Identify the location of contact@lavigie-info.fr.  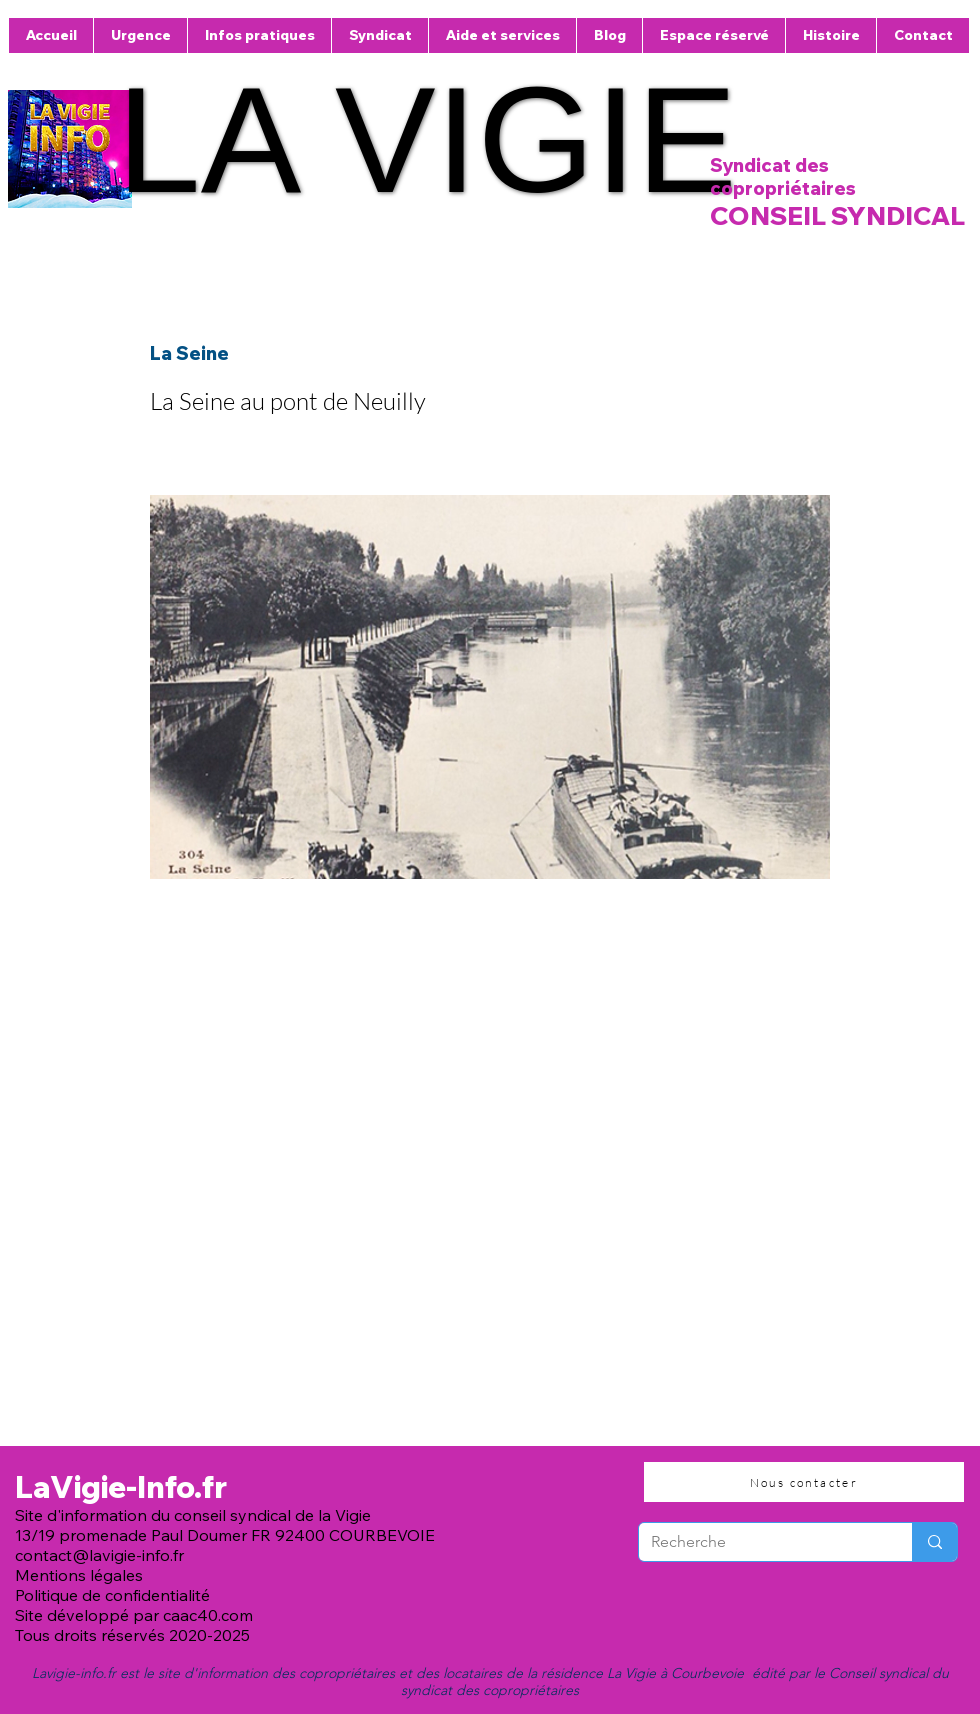
(99, 1555).